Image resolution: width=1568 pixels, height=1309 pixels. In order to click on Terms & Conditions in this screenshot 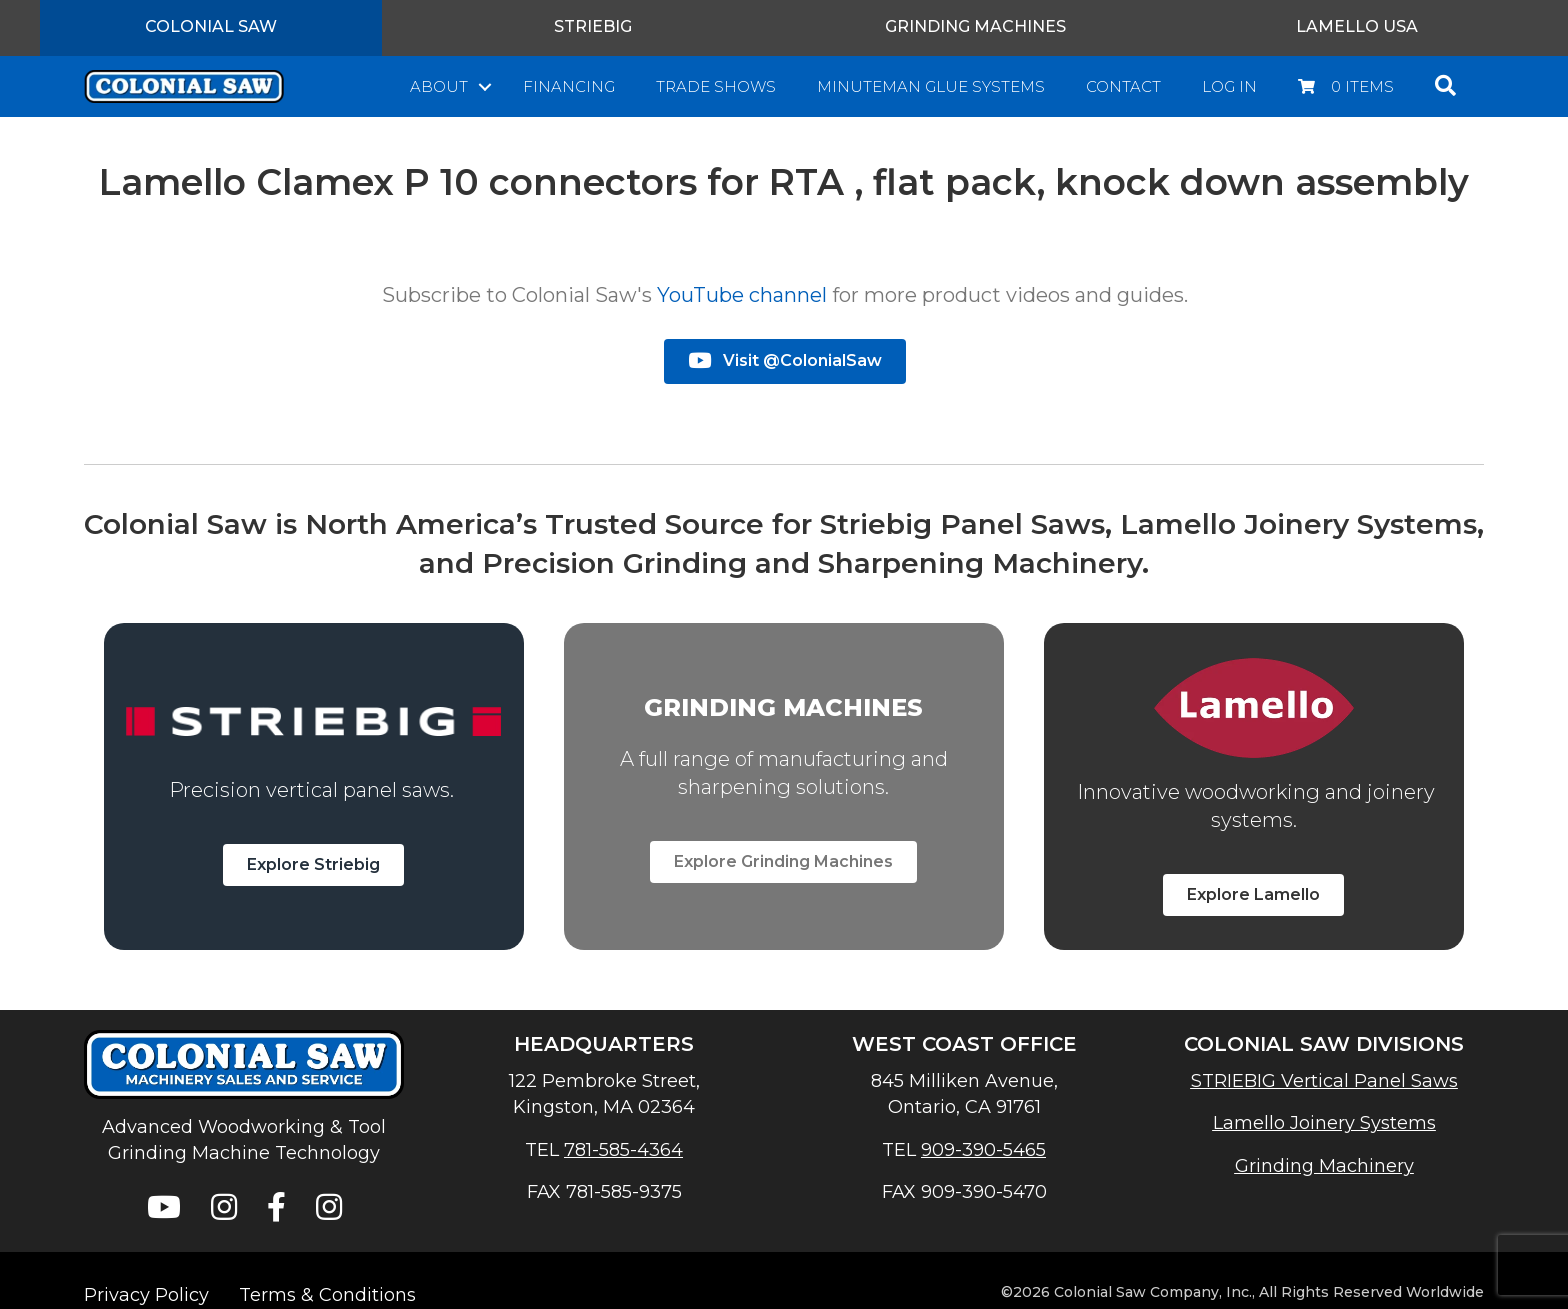, I will do `click(327, 1295)`.